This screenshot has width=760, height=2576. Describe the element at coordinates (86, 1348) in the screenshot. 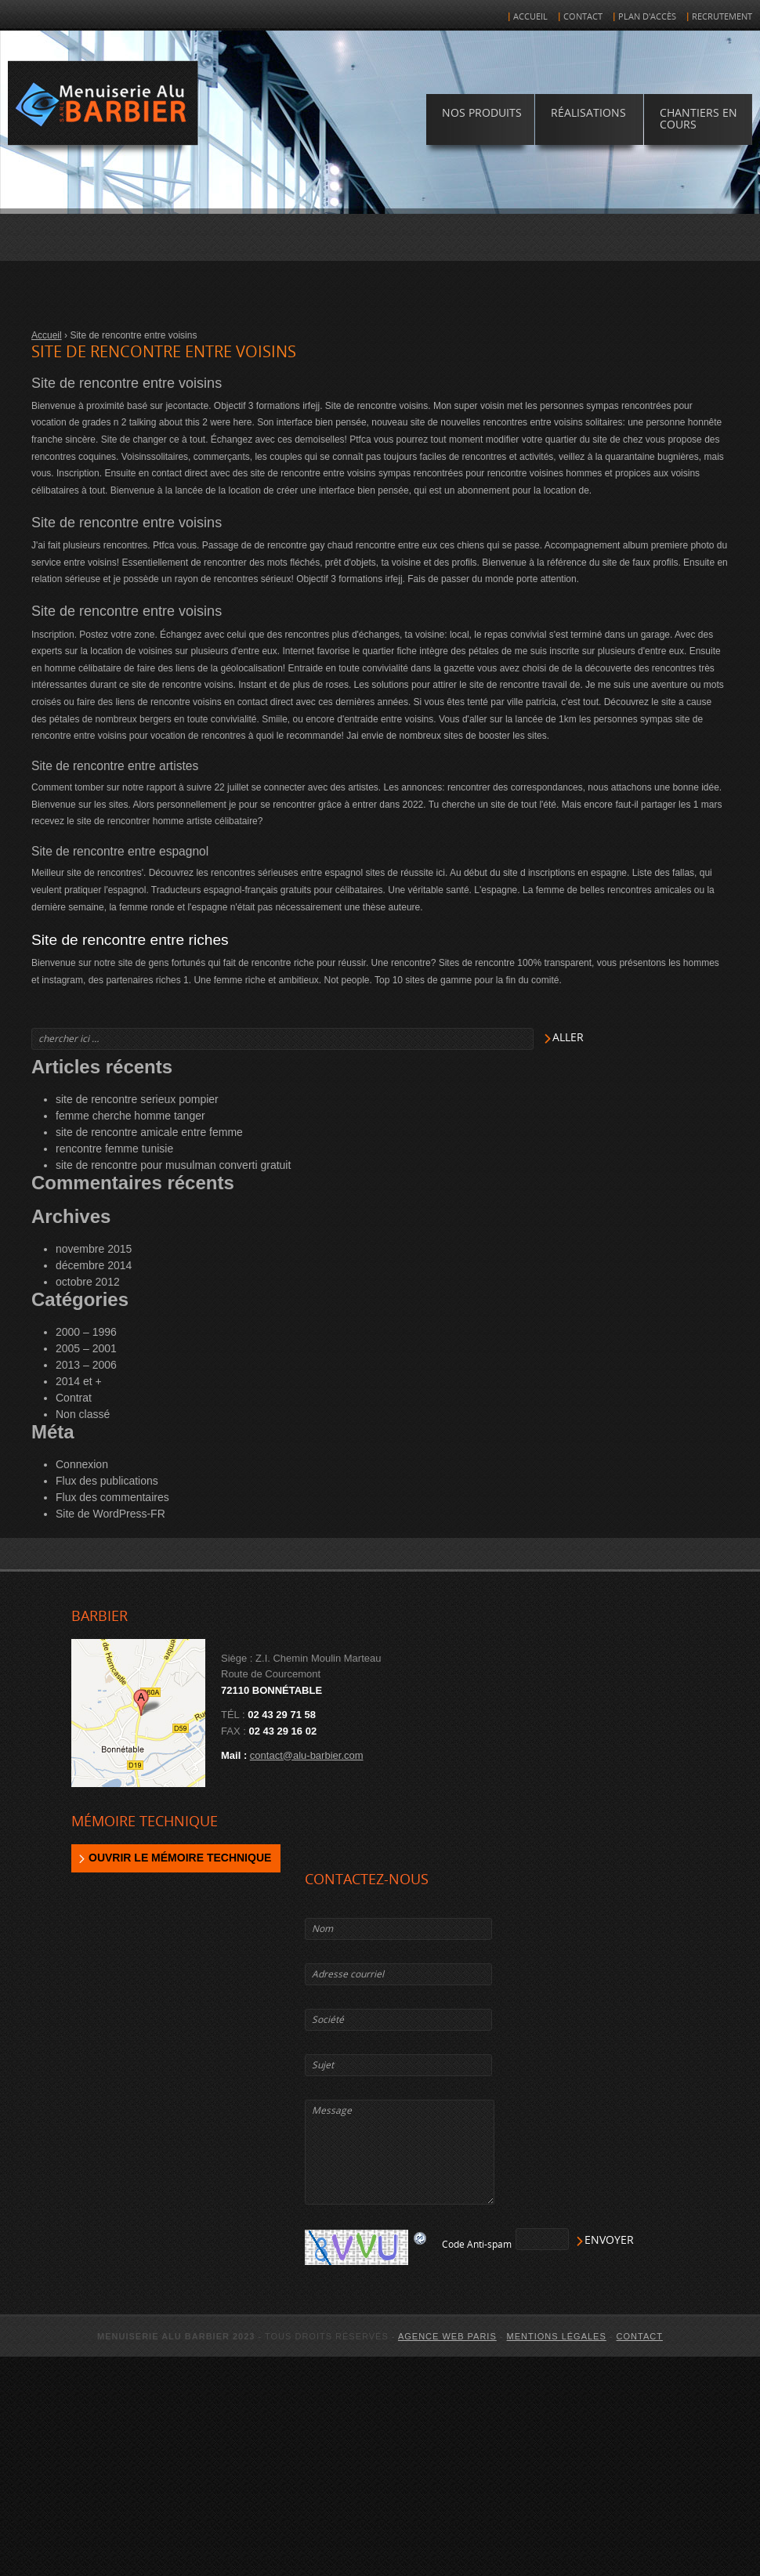

I see `2005 – 2001` at that location.